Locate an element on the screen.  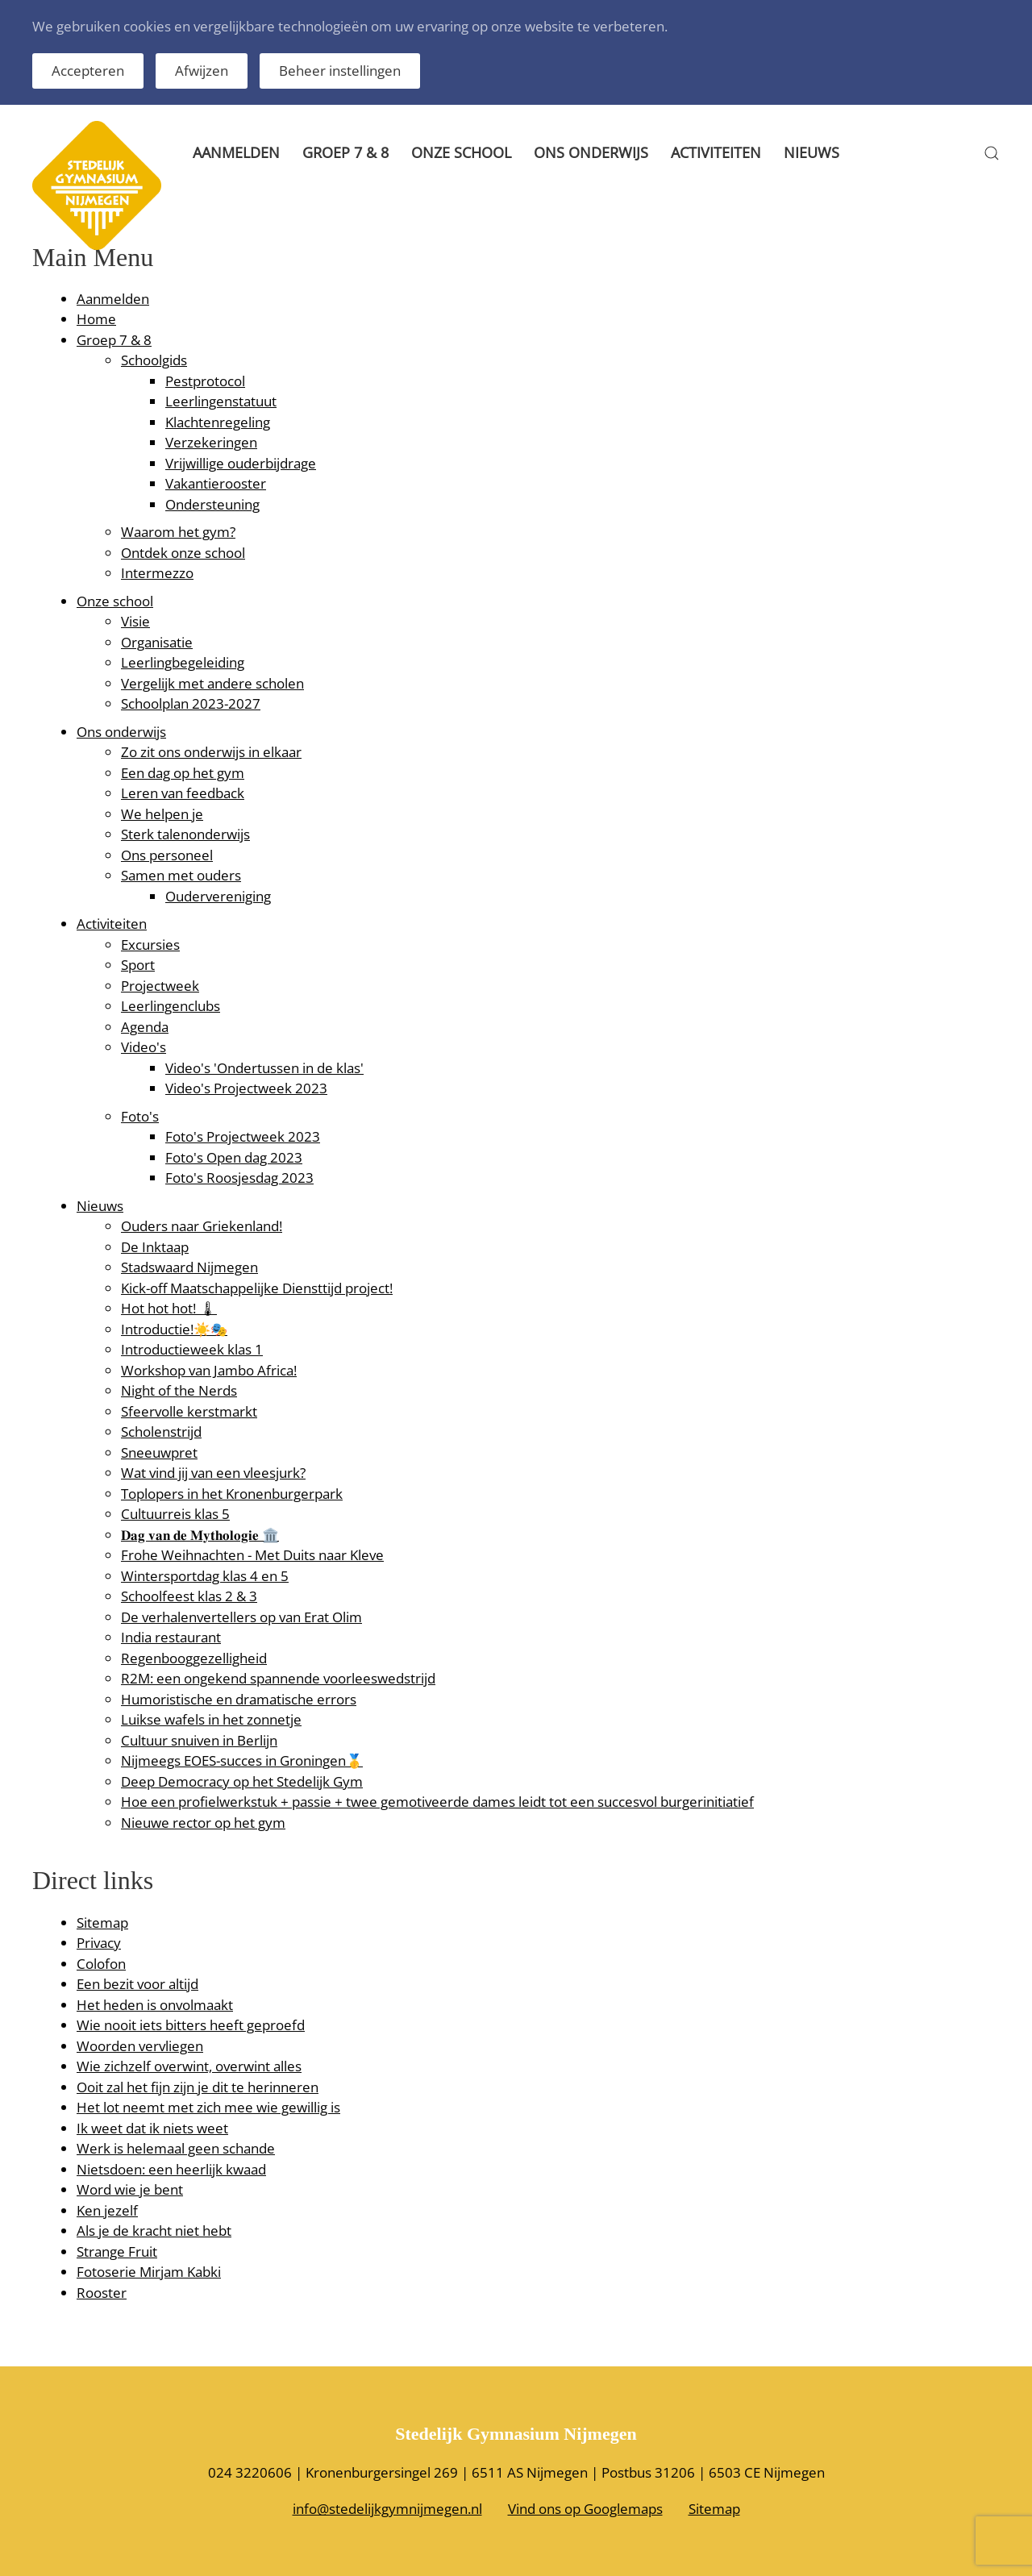
Ooit zal het fijn zijn je dit te herinneren is located at coordinates (197, 2087).